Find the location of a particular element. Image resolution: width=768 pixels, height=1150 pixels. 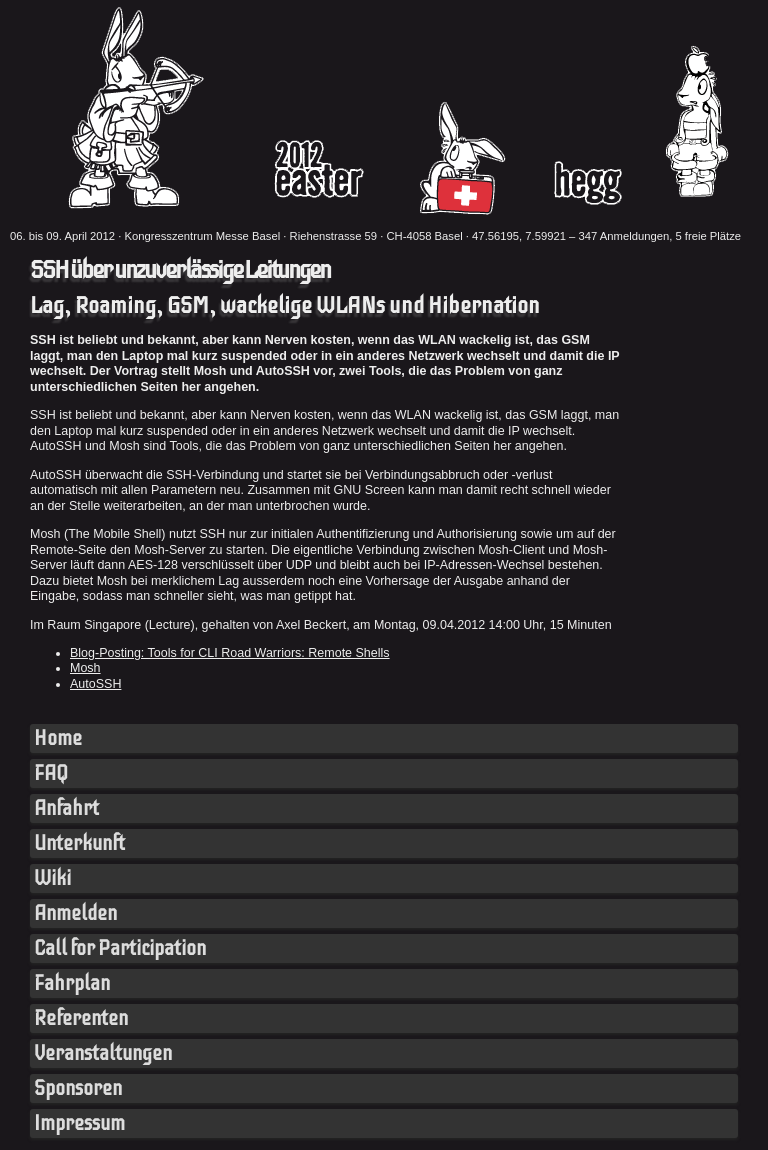

Fahrplan is located at coordinates (72, 983).